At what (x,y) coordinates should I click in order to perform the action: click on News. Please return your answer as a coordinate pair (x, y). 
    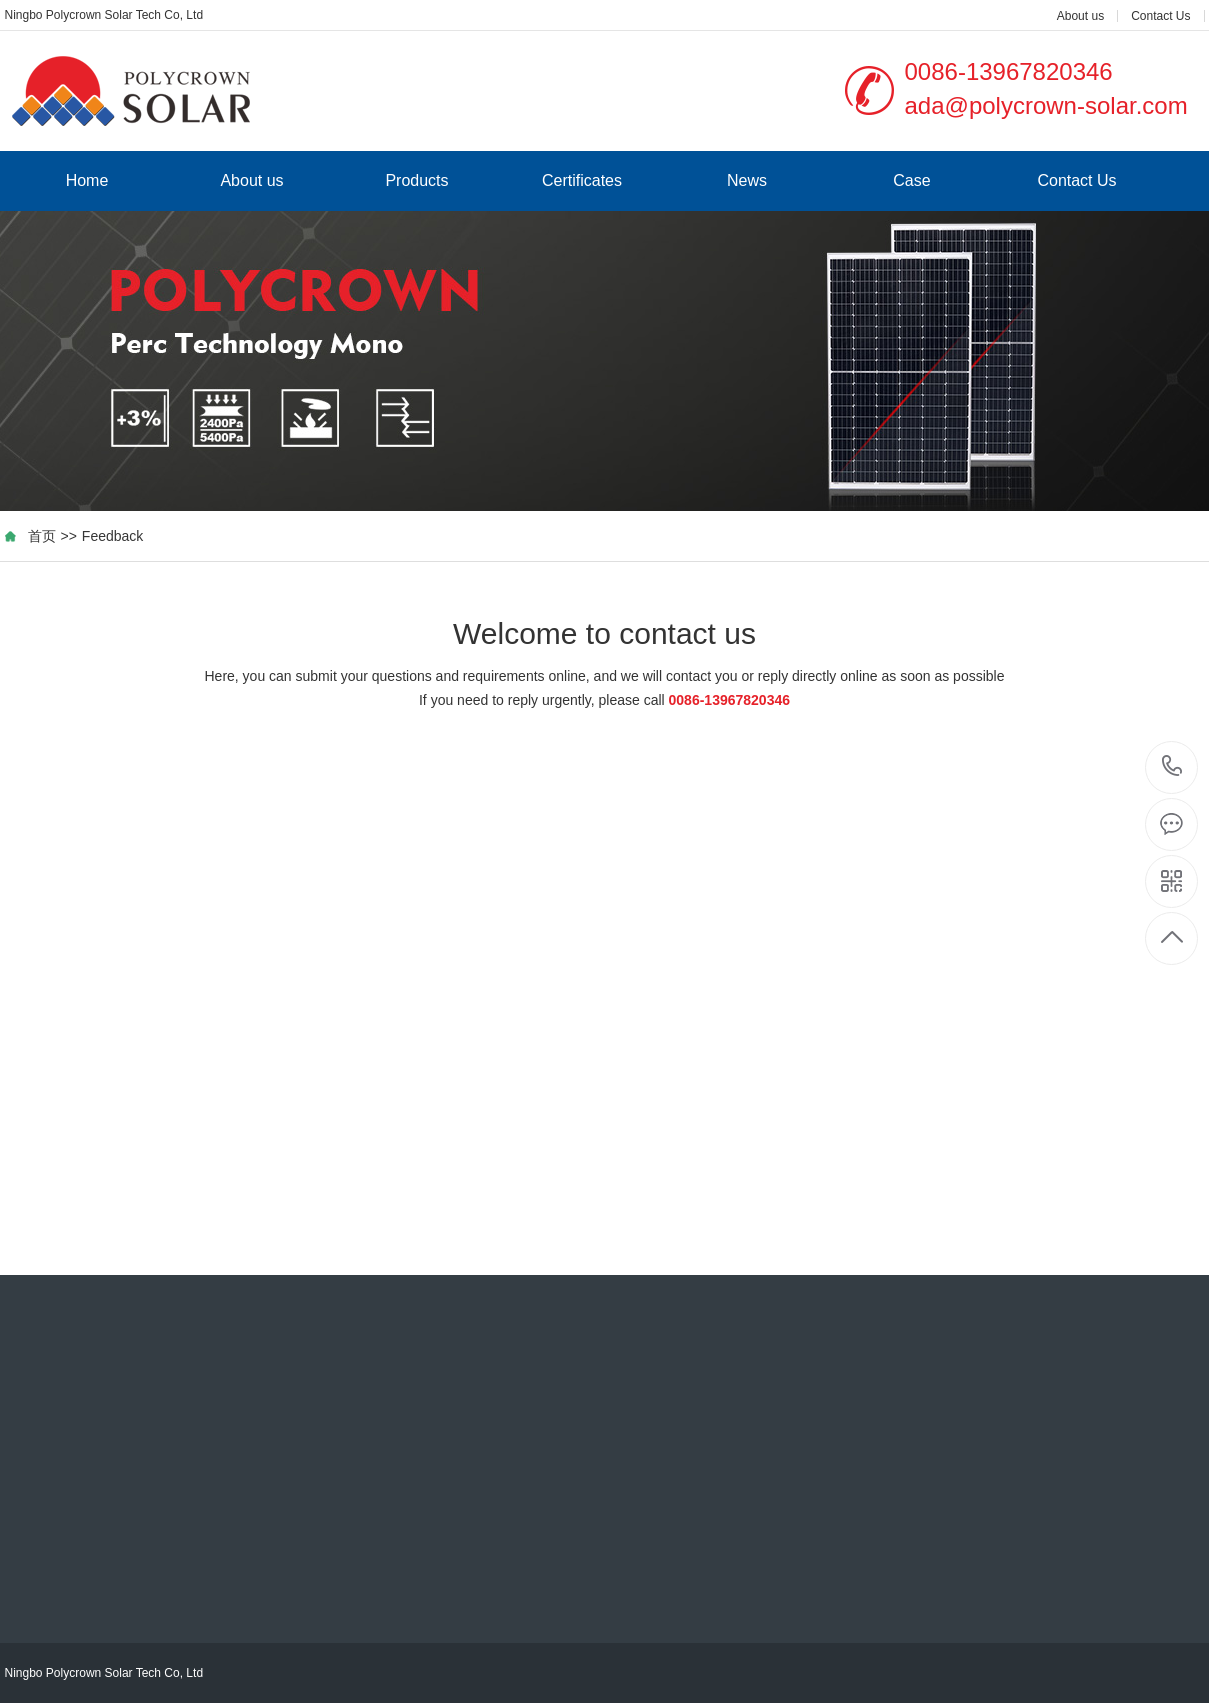
    Looking at the image, I should click on (747, 180).